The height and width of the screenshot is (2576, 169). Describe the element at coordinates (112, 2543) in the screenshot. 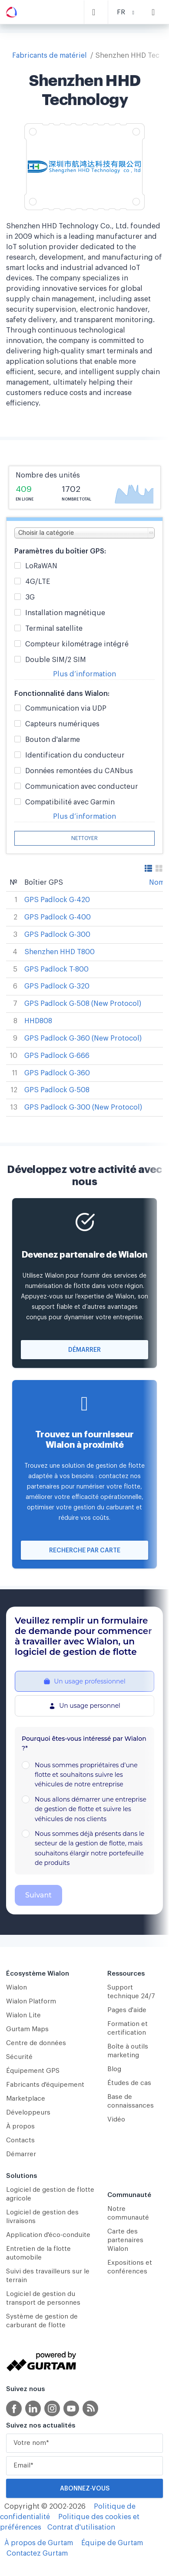

I see `Équipe de Gurtam` at that location.